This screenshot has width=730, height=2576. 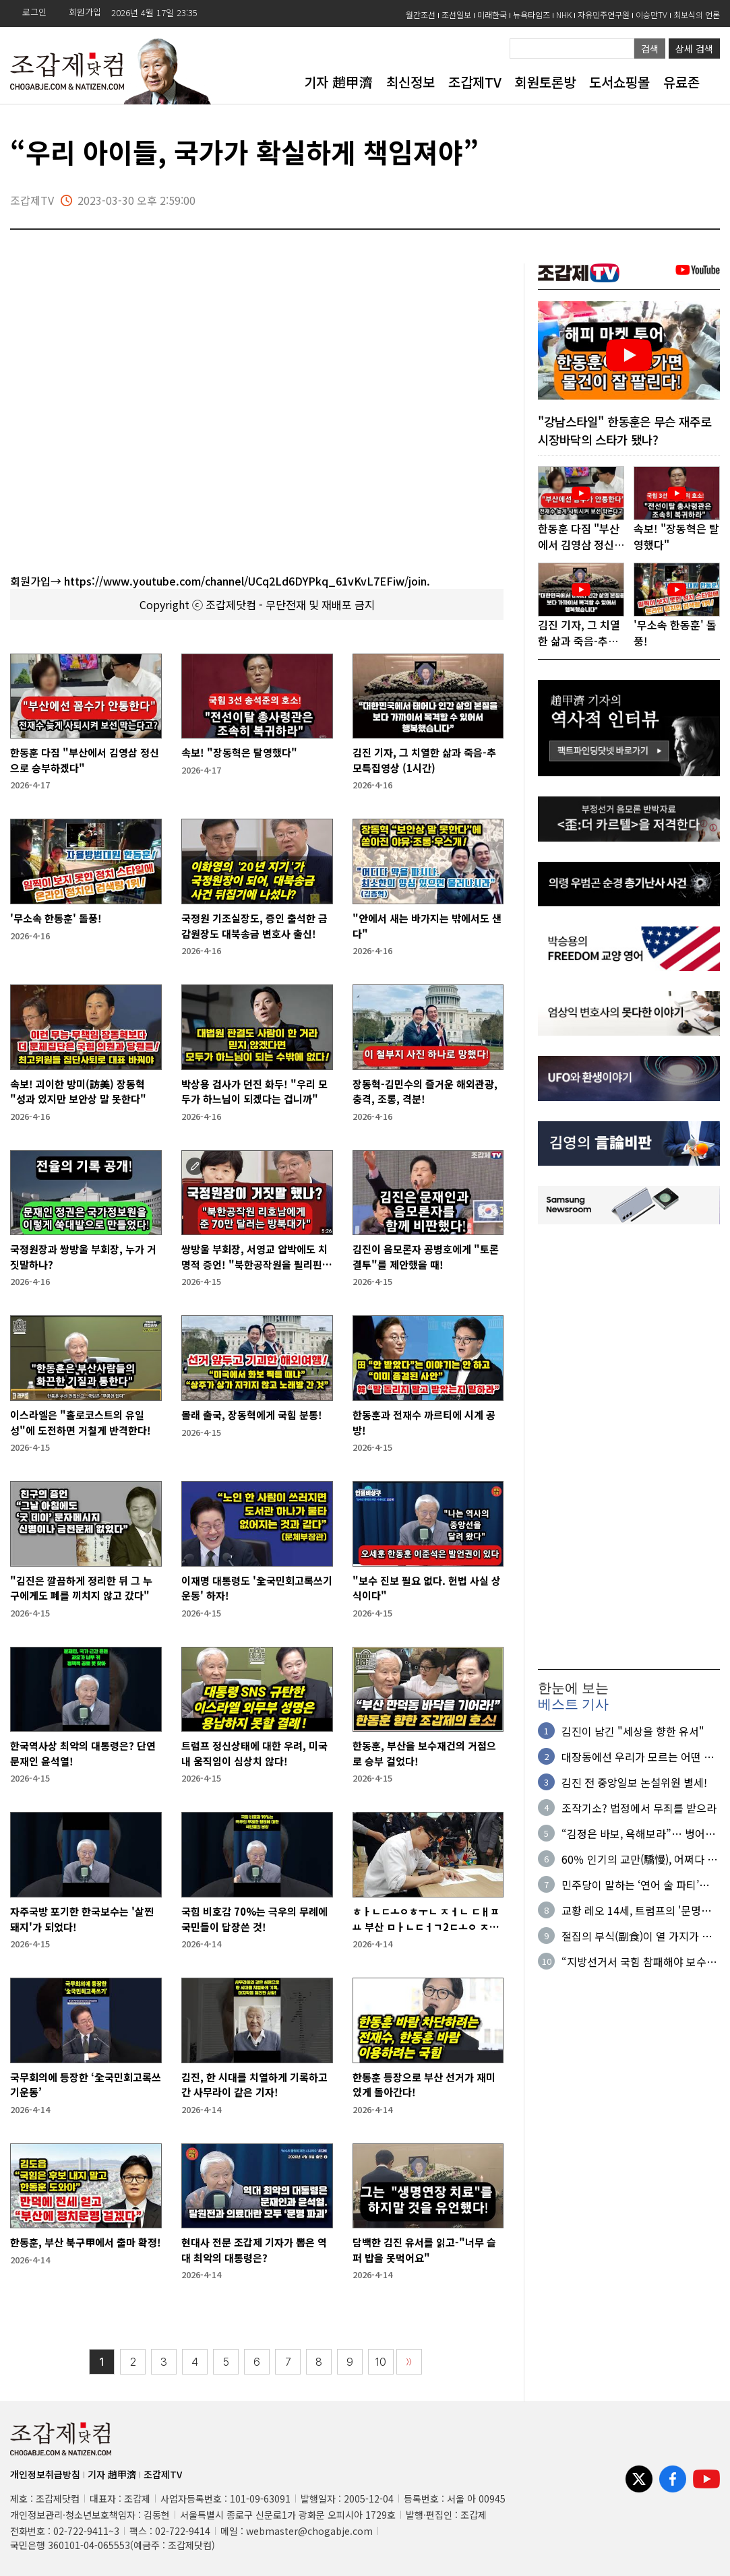 What do you see at coordinates (256, 1257) in the screenshot?
I see `쌍방울 부회장, 서영교 압박에도 치명적 증언! "북한공작원을 필리핀에서 만났다"` at bounding box center [256, 1257].